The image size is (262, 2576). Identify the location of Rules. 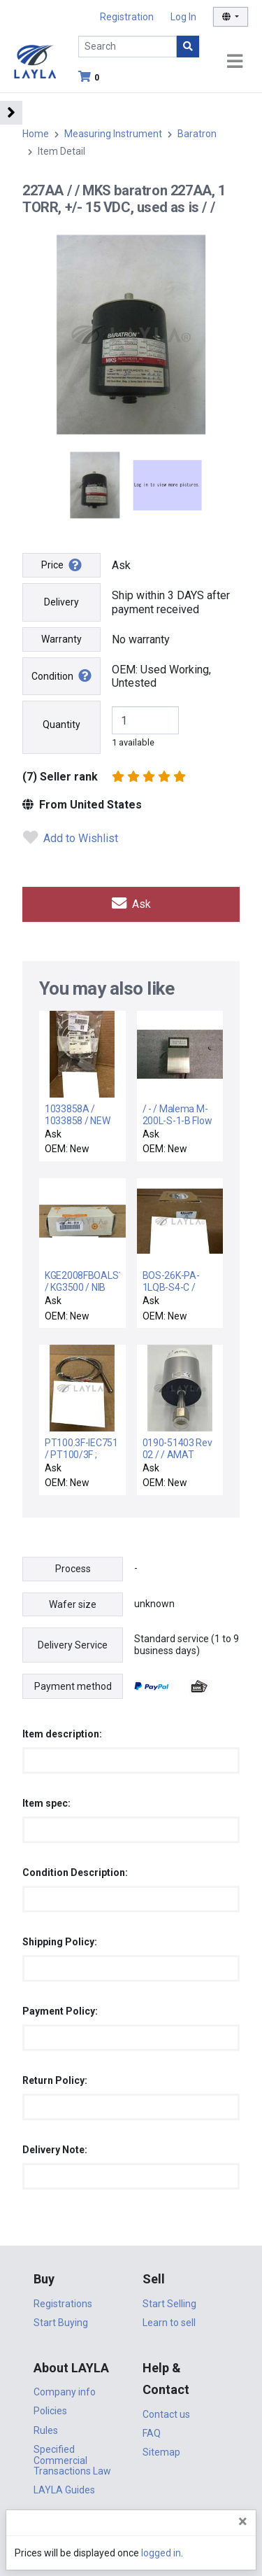
(46, 2430).